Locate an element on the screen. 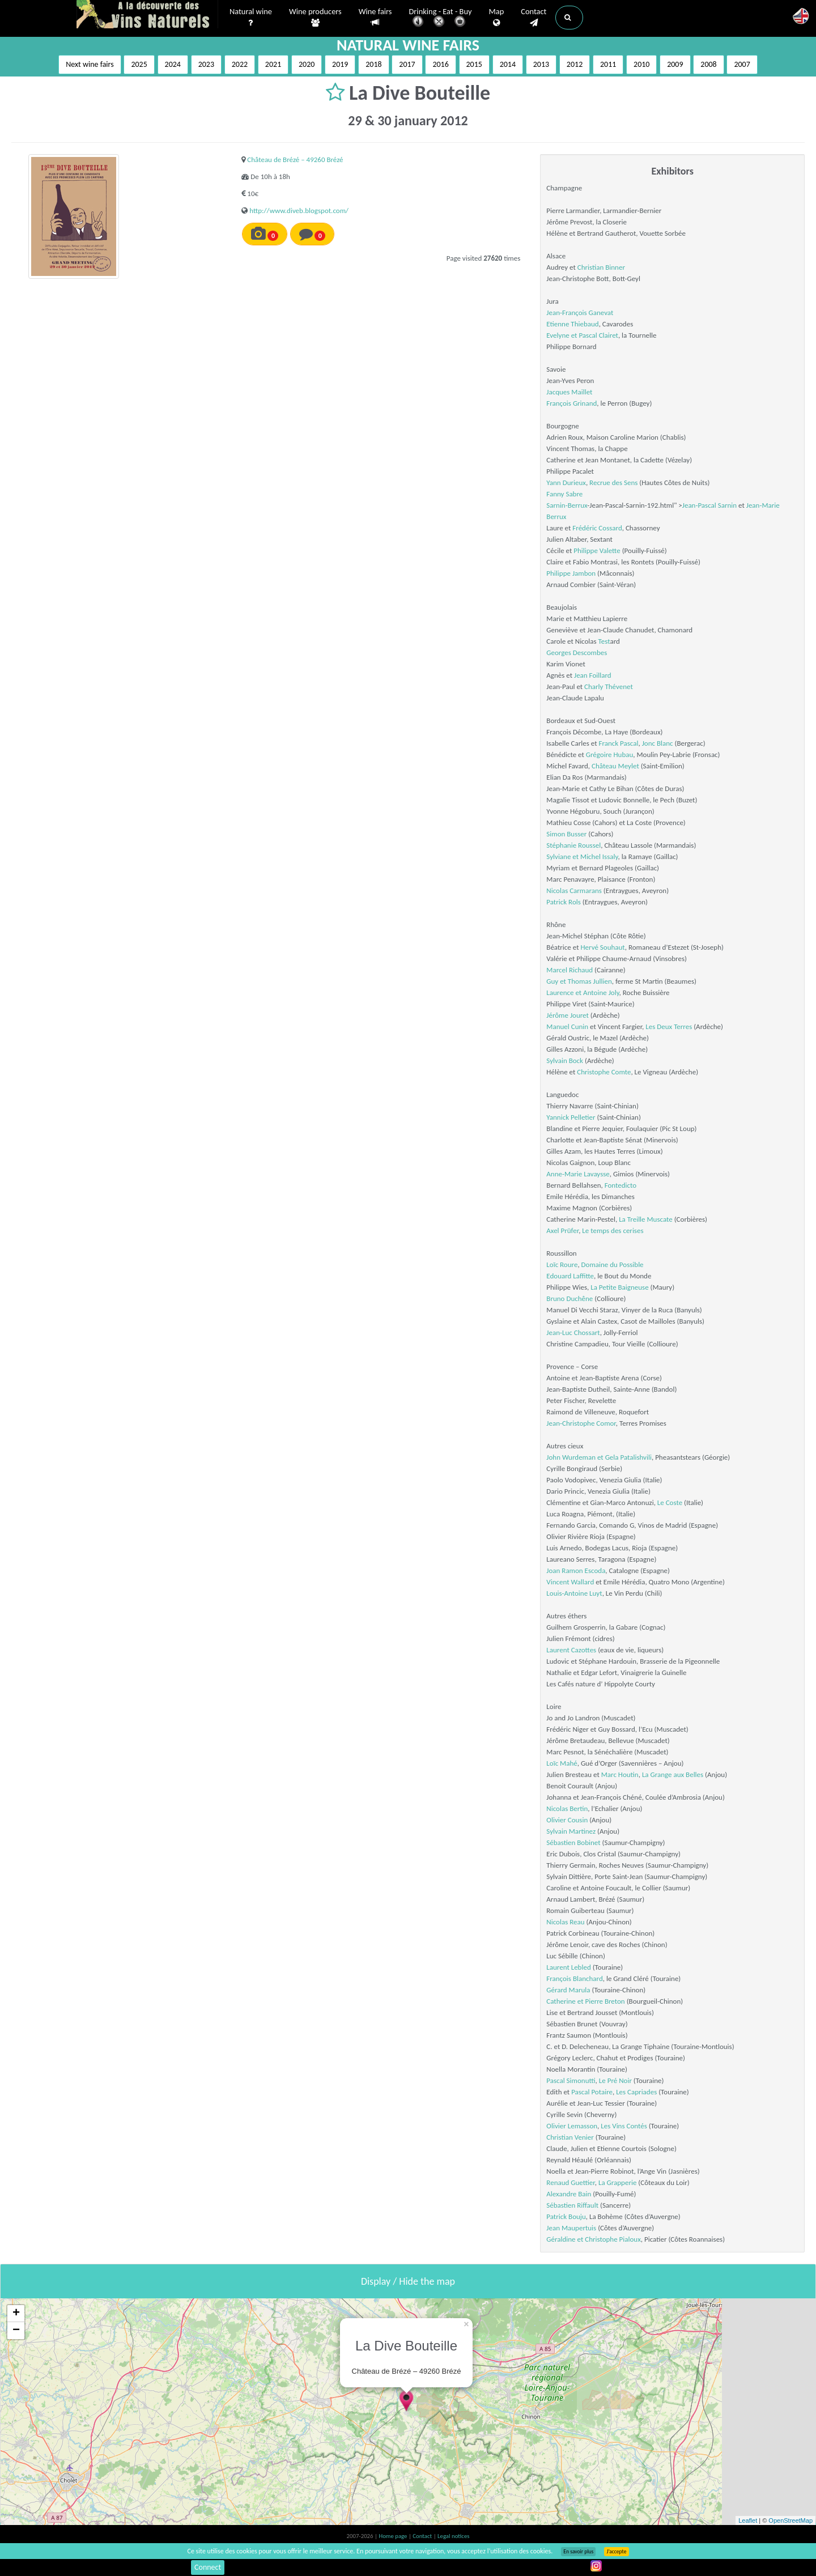 This screenshot has width=816, height=2576. 2010 is located at coordinates (641, 64).